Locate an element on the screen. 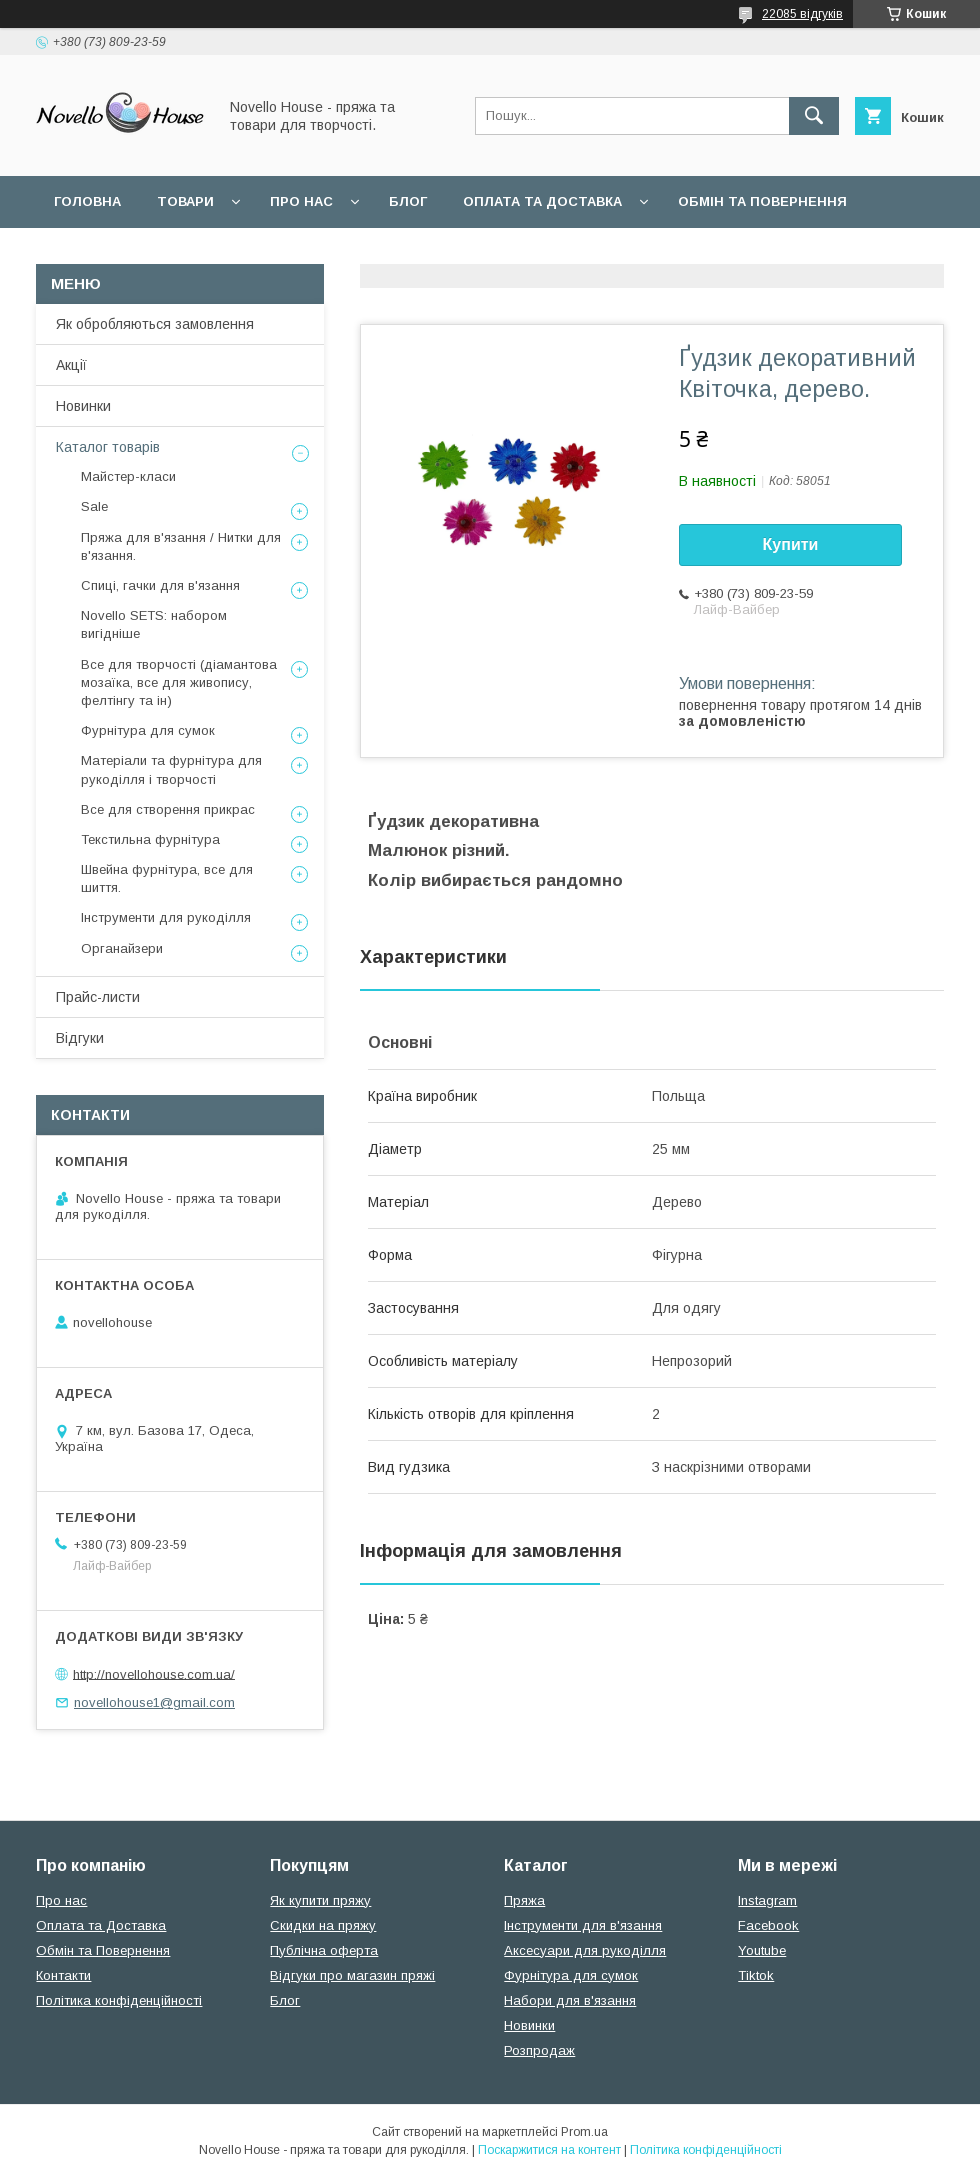 The image size is (980, 2177). Фурнітура для сумок is located at coordinates (148, 730).